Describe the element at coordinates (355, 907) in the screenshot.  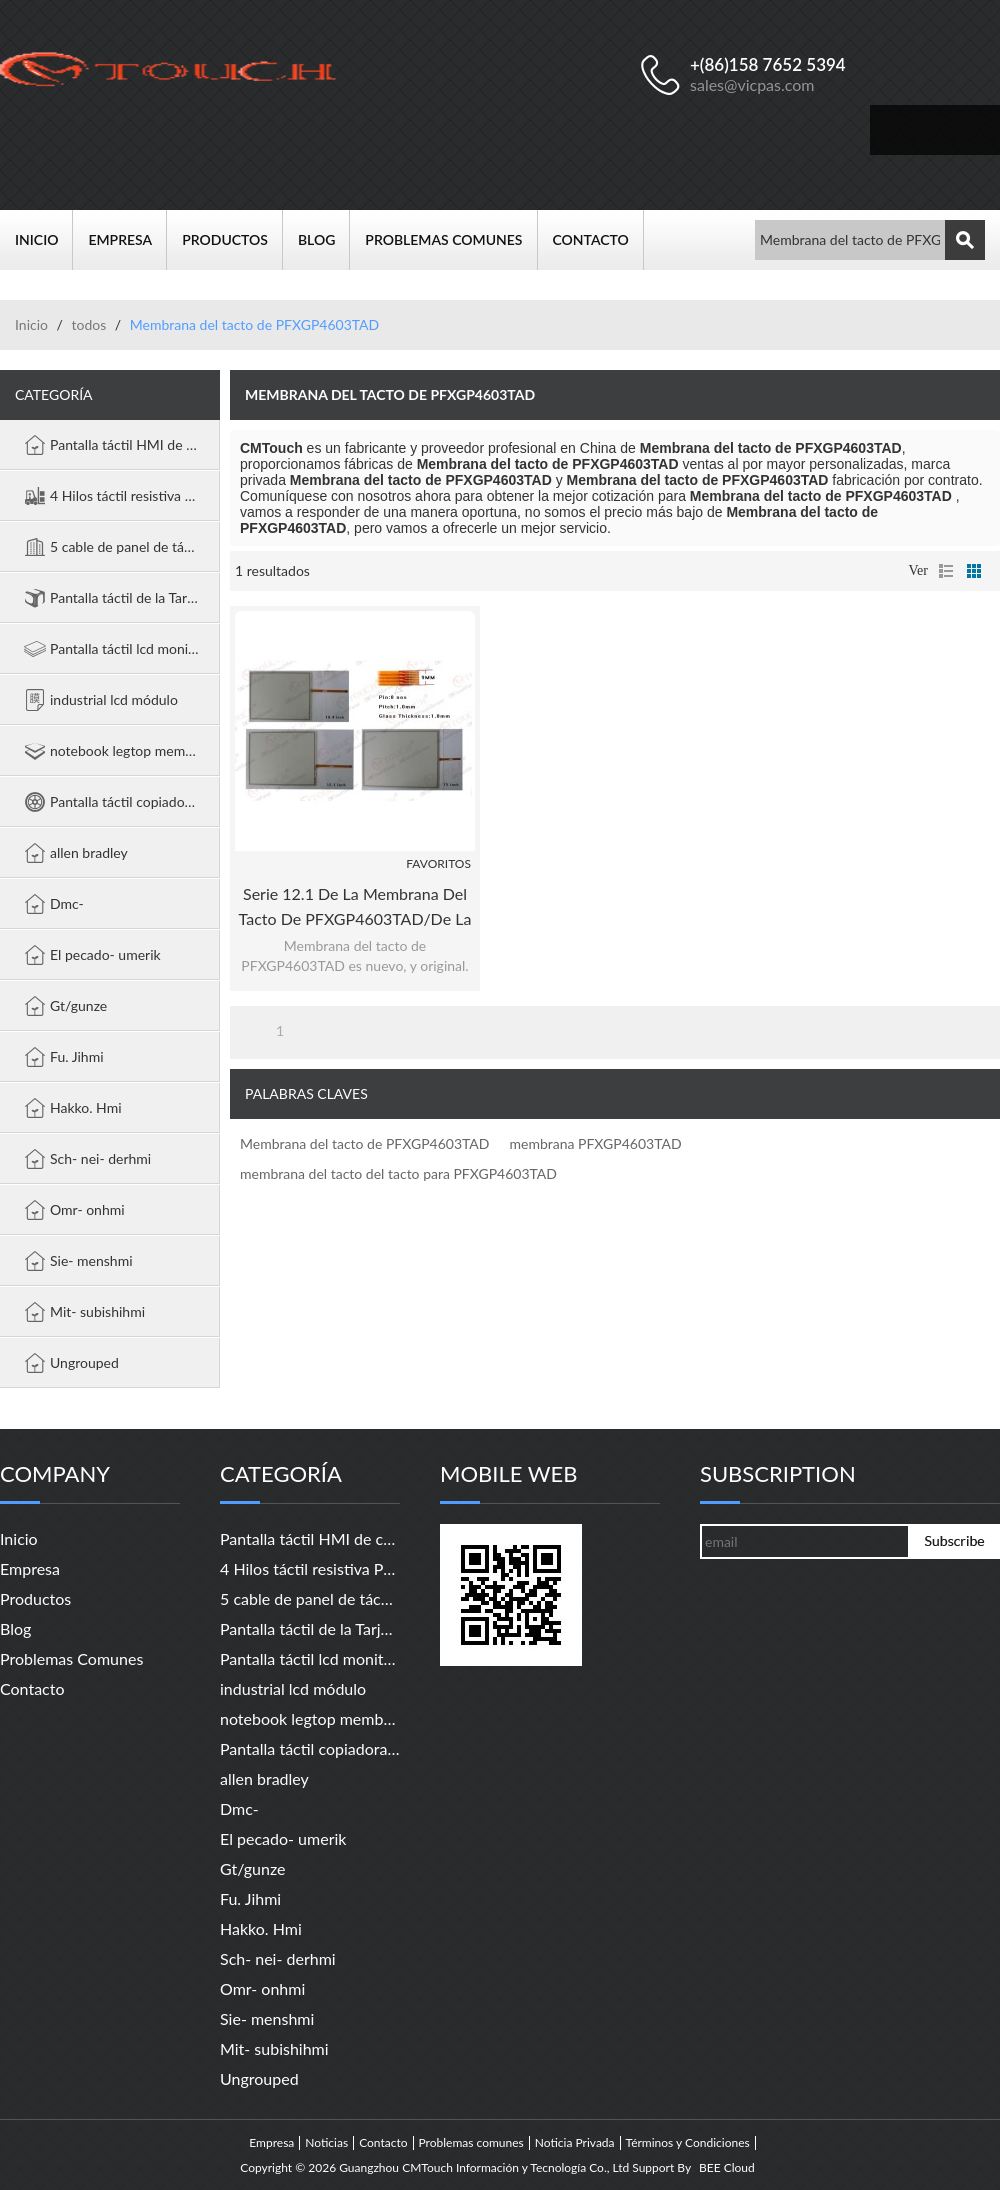
I see `Serie 12.1 de la membrana del tacto de PFXGP4603TAD/de la membrana PFXGP4603TAD GP-4000 del tacto "` at that location.